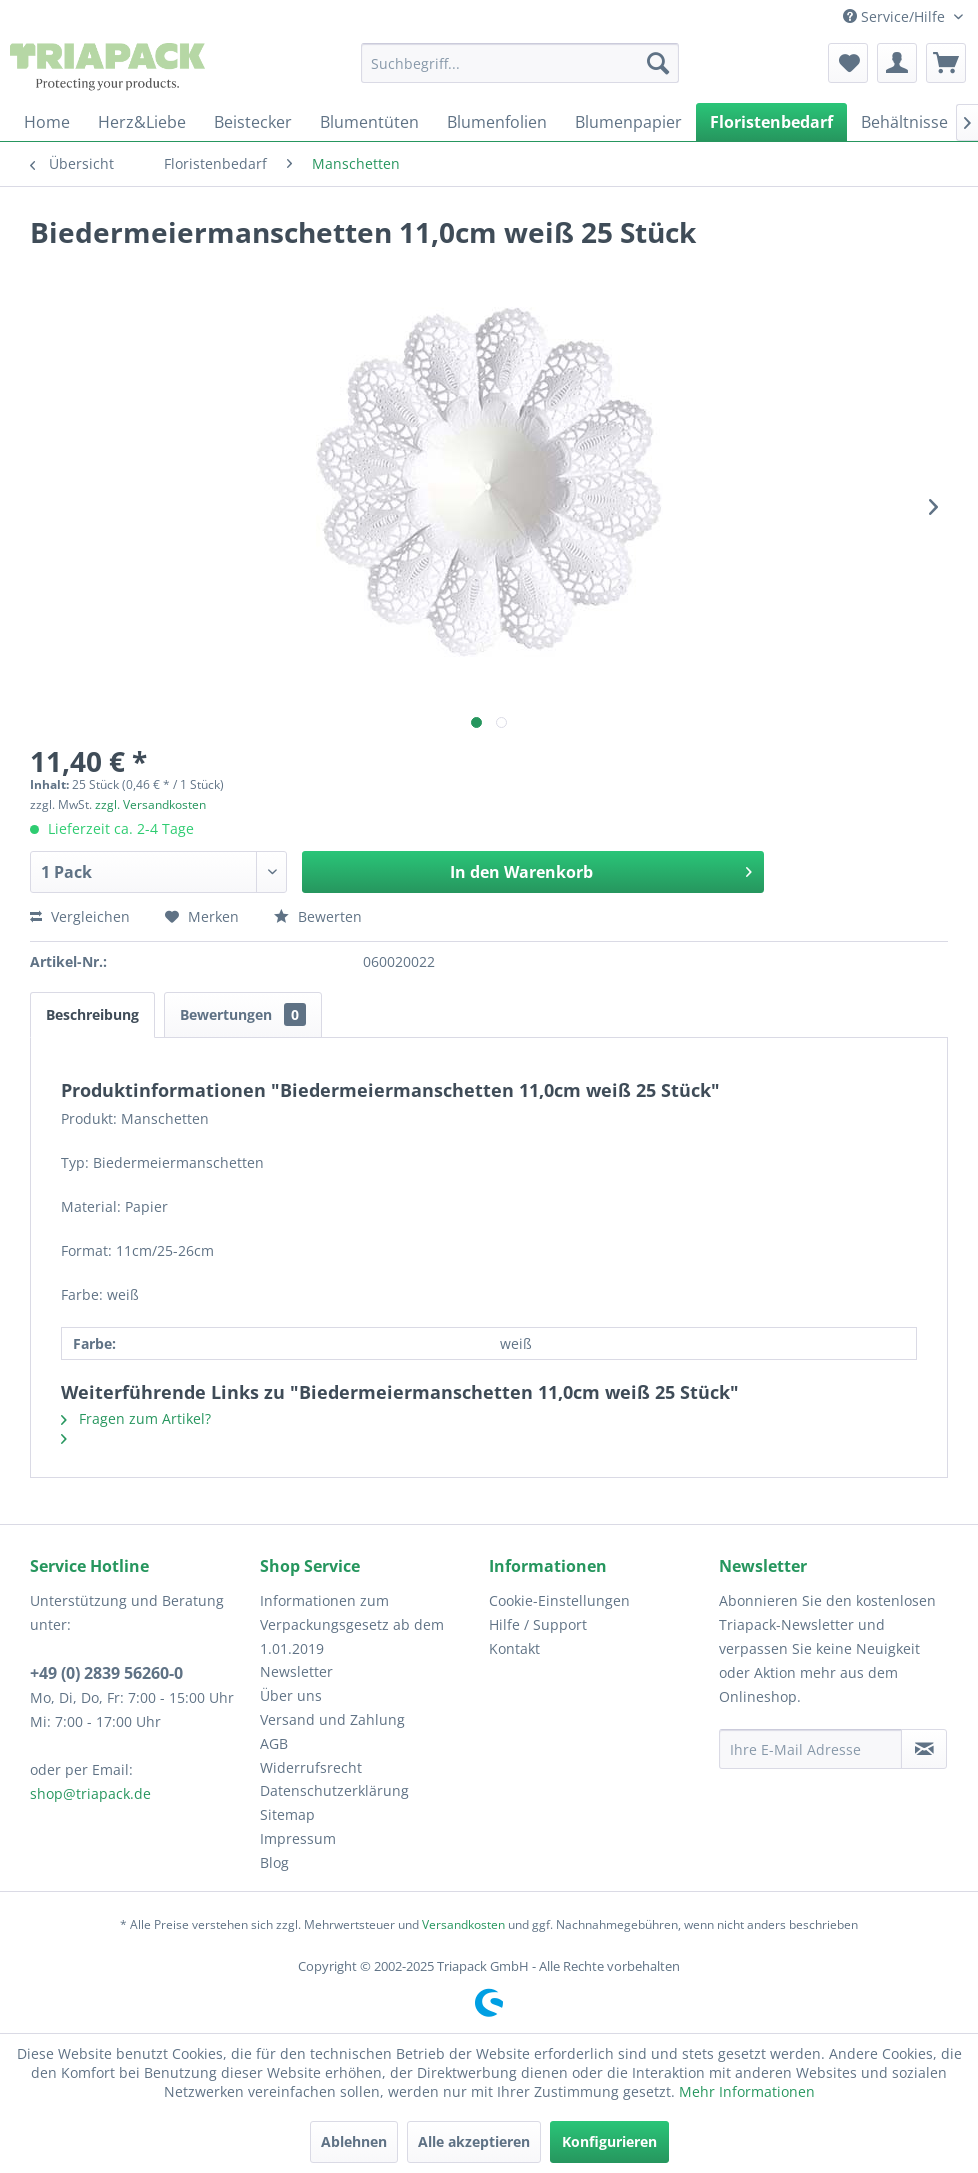  What do you see at coordinates (904, 122) in the screenshot?
I see `[Behältnisse]` at bounding box center [904, 122].